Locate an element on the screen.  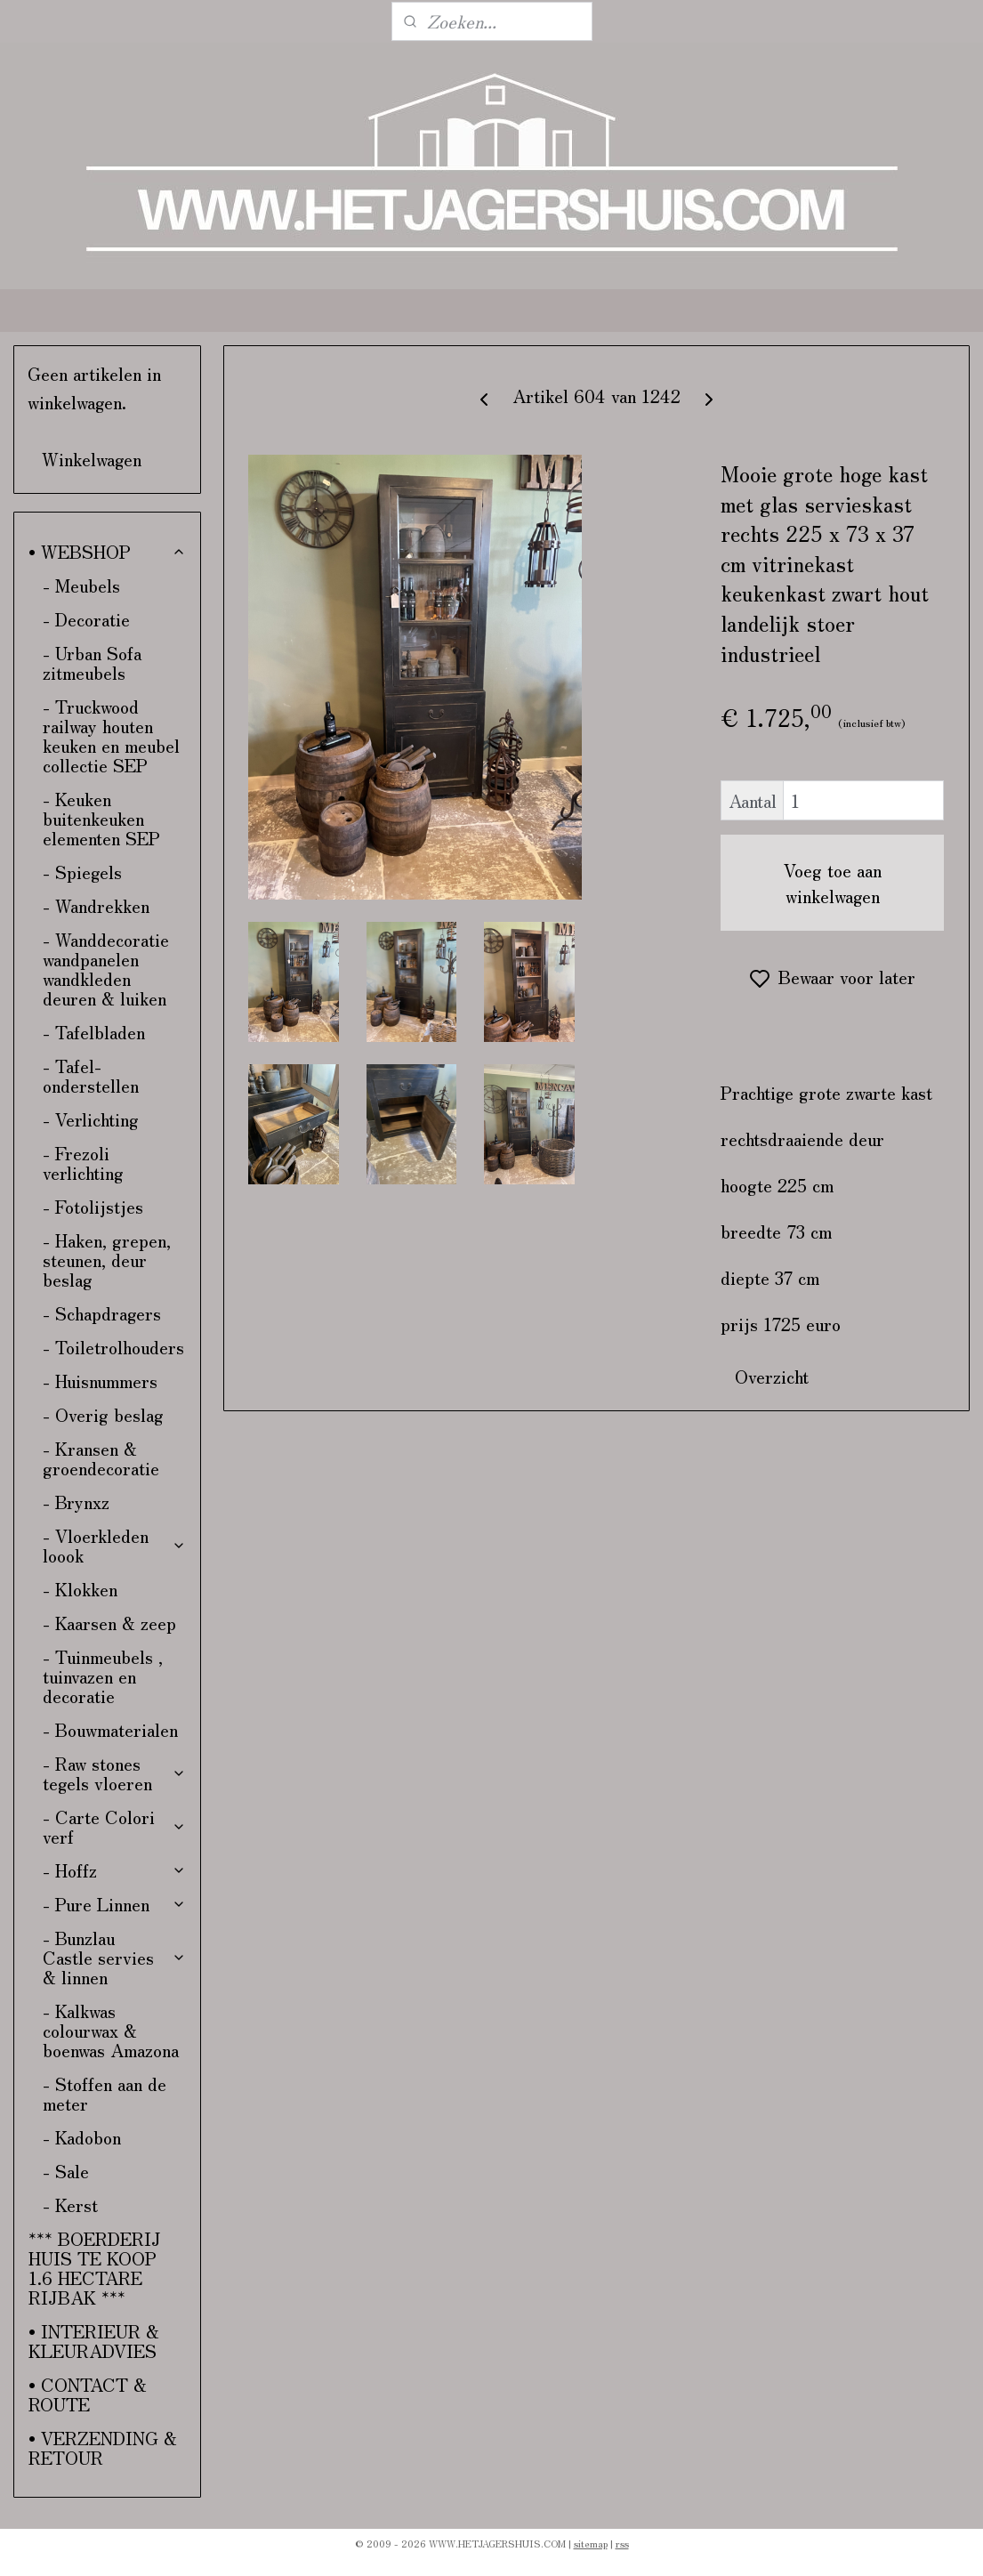
- Tuinmeubels , tuinvazen en decoratie is located at coordinates (103, 1675).